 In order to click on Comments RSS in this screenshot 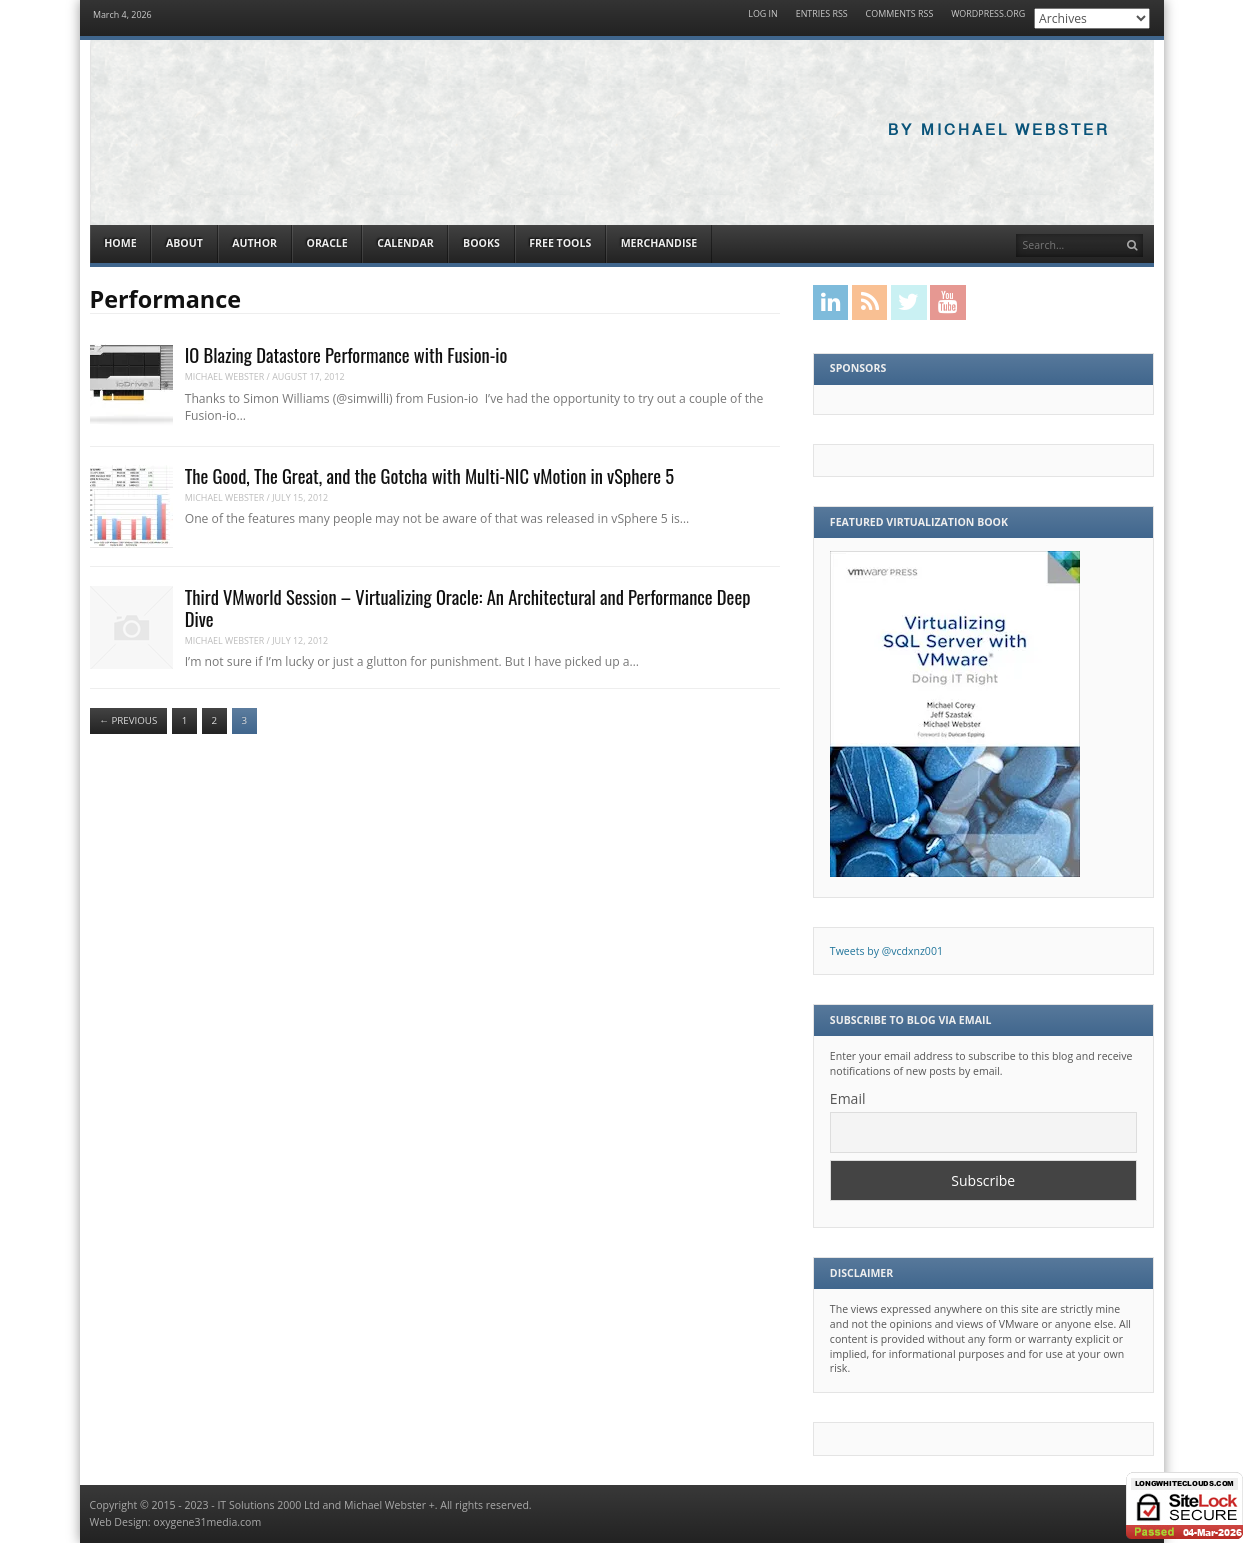, I will do `click(900, 14)`.